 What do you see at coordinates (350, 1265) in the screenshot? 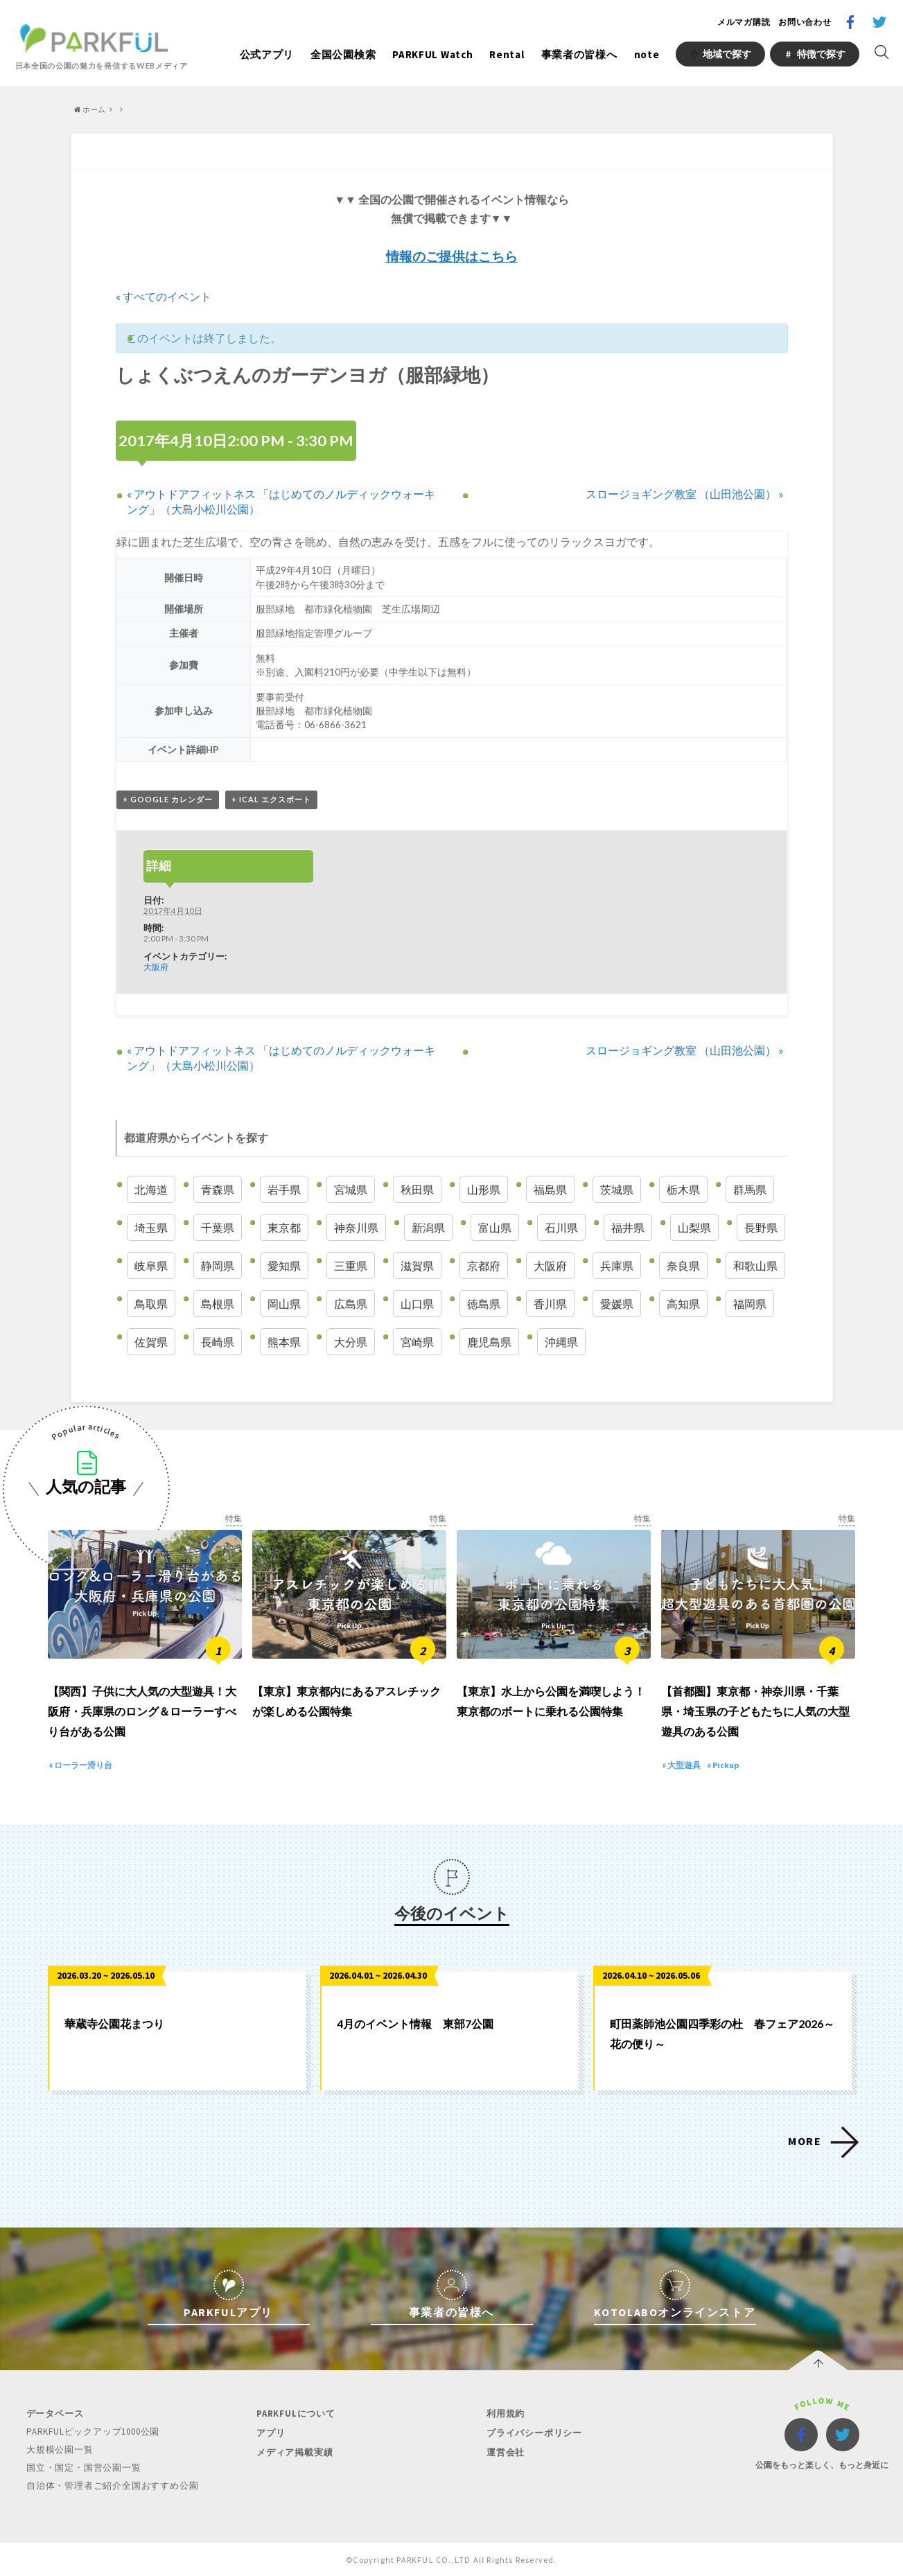
I see `三重県` at bounding box center [350, 1265].